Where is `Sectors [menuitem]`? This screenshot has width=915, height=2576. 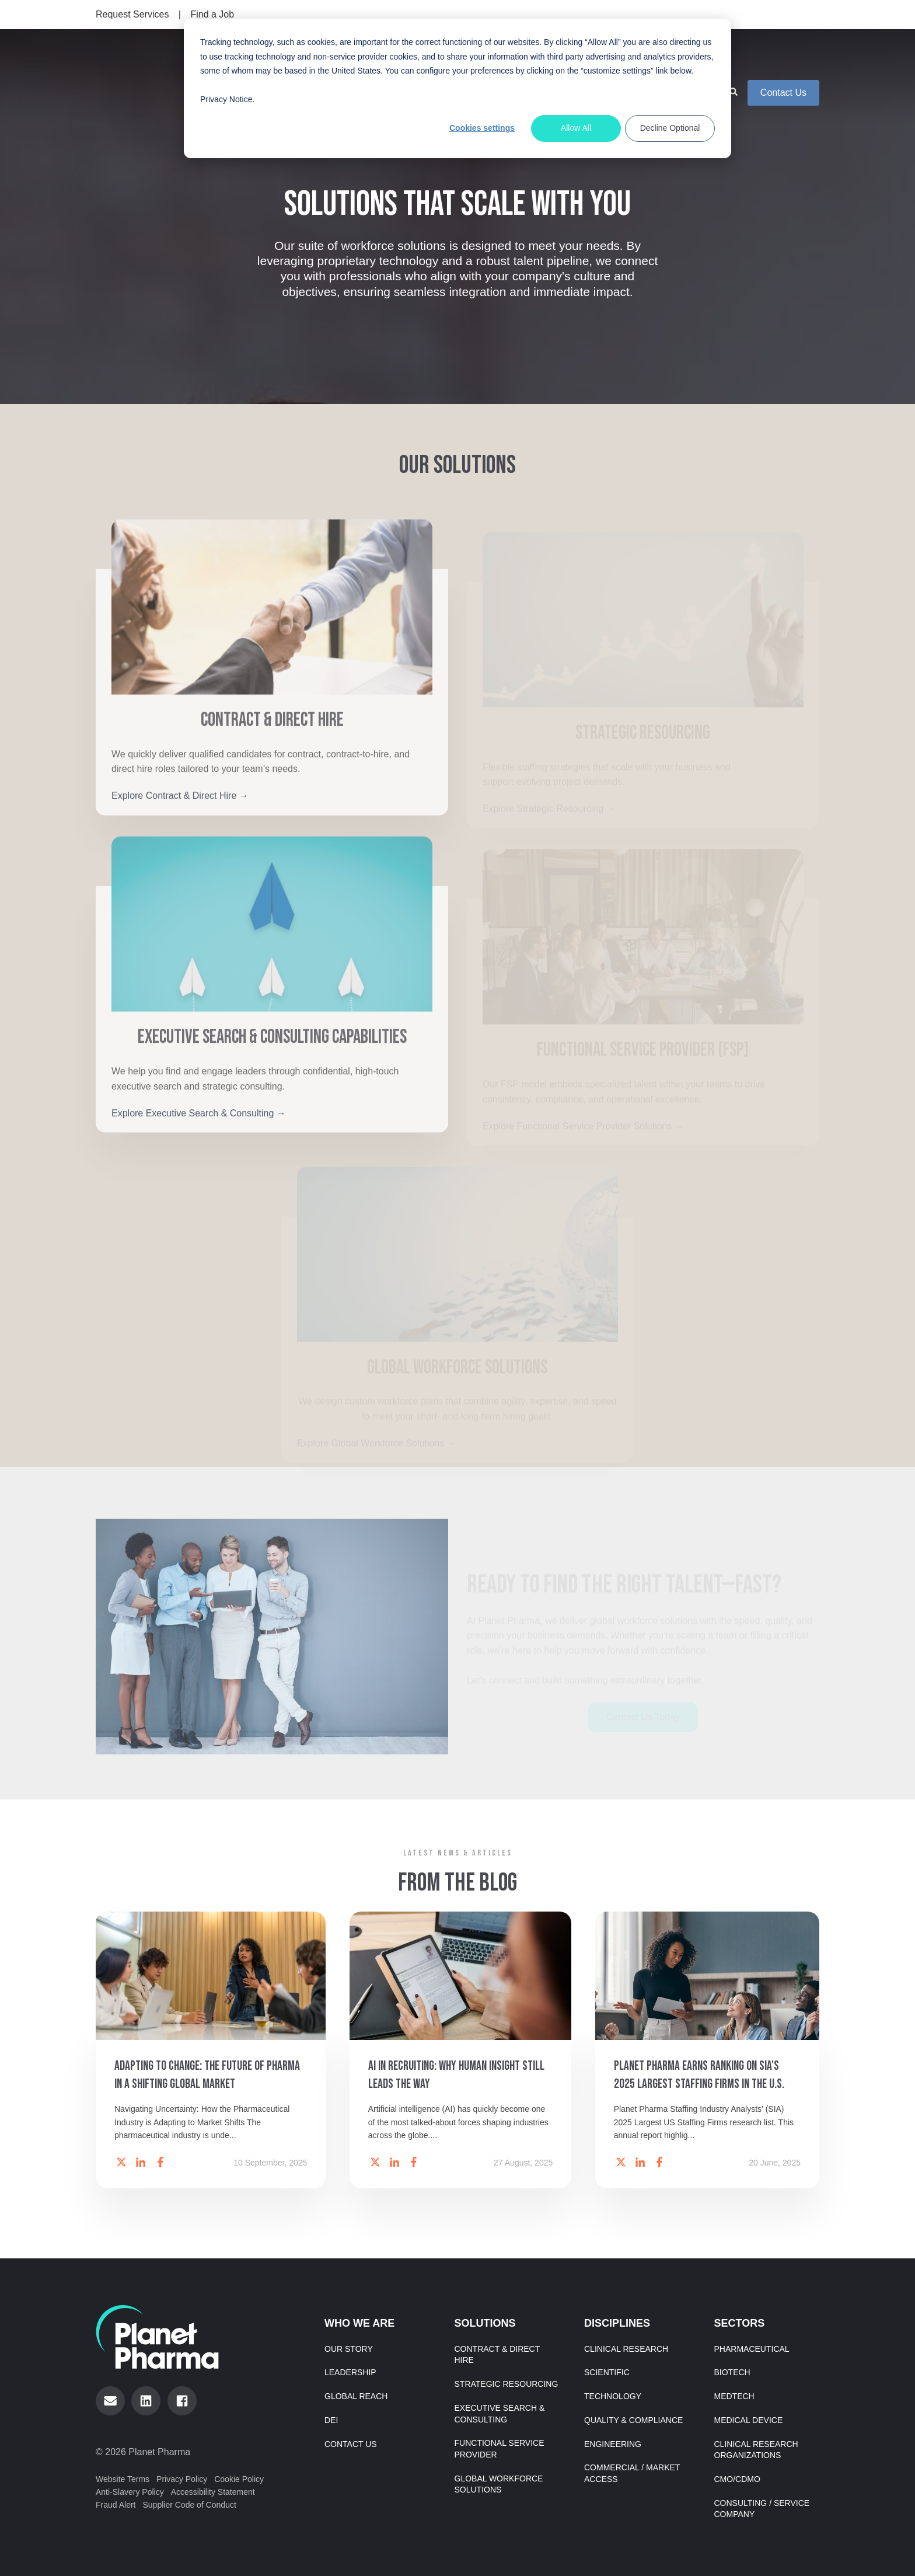
Sectors [menuitem] is located at coordinates (739, 2321).